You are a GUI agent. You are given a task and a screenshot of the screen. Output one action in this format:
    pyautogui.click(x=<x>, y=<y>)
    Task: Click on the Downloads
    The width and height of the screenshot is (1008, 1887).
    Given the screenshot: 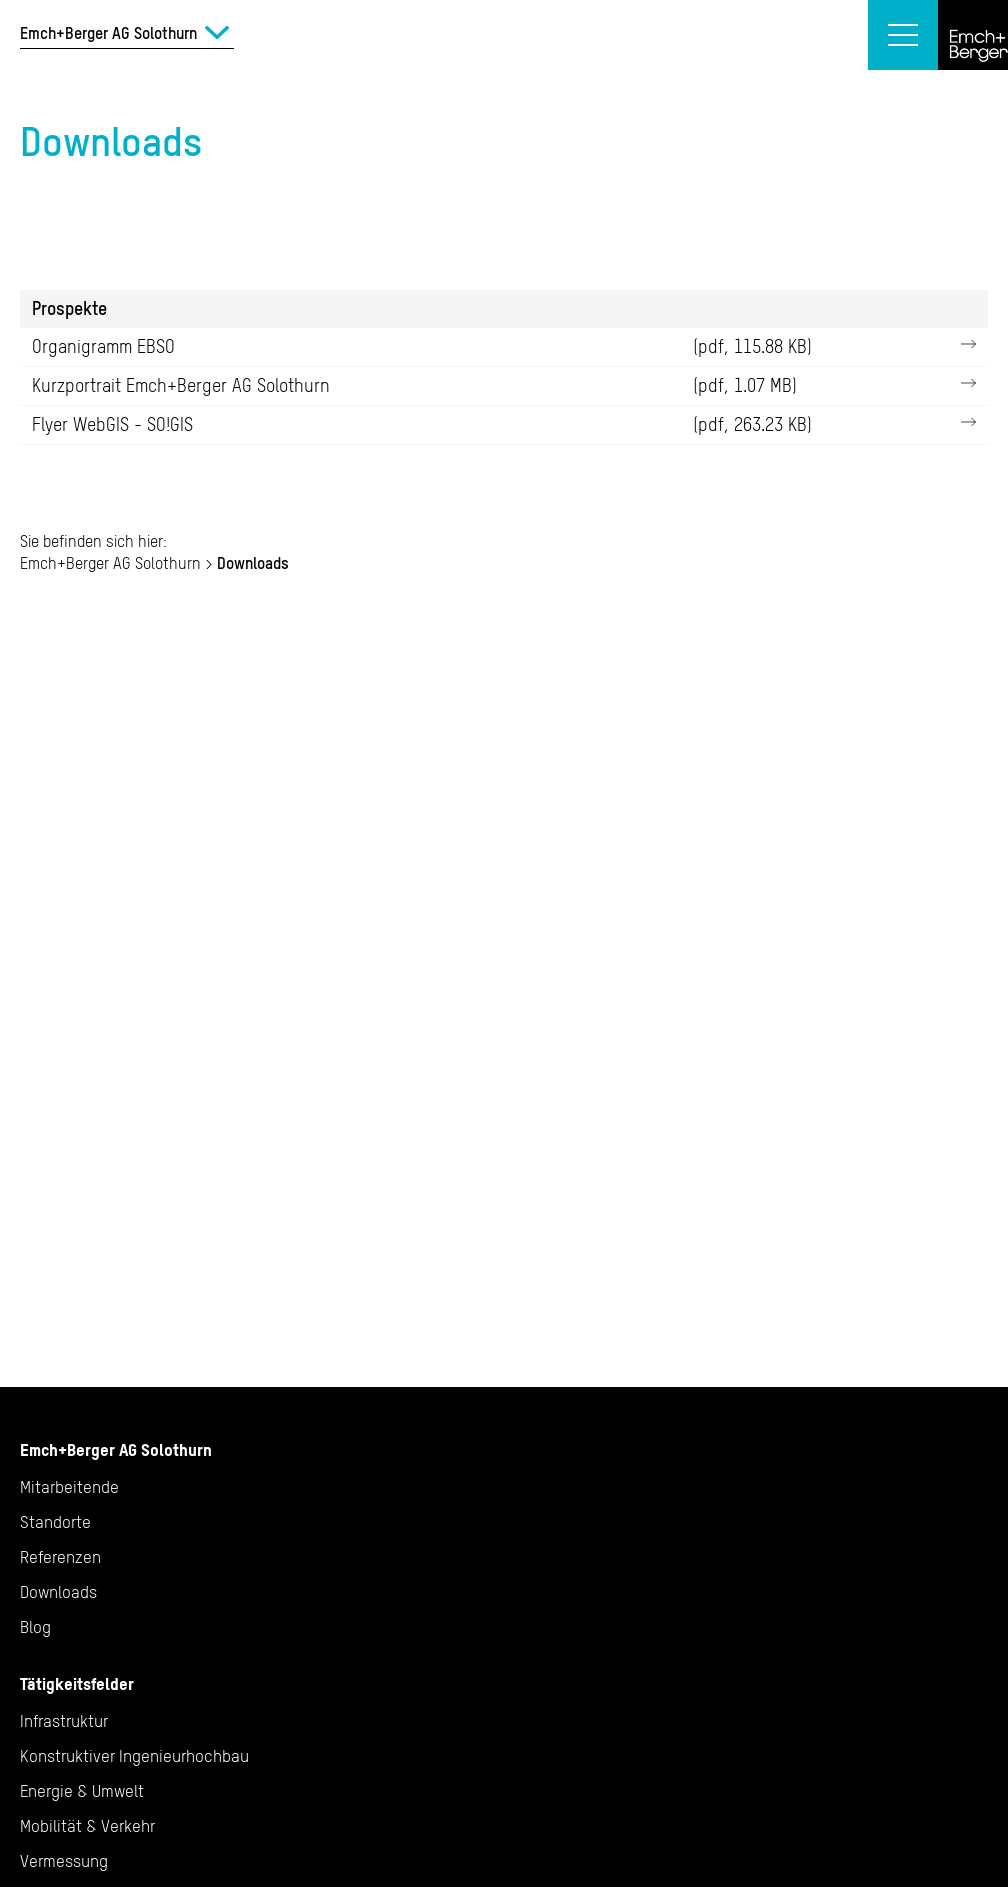 What is the action you would take?
    pyautogui.click(x=58, y=1592)
    